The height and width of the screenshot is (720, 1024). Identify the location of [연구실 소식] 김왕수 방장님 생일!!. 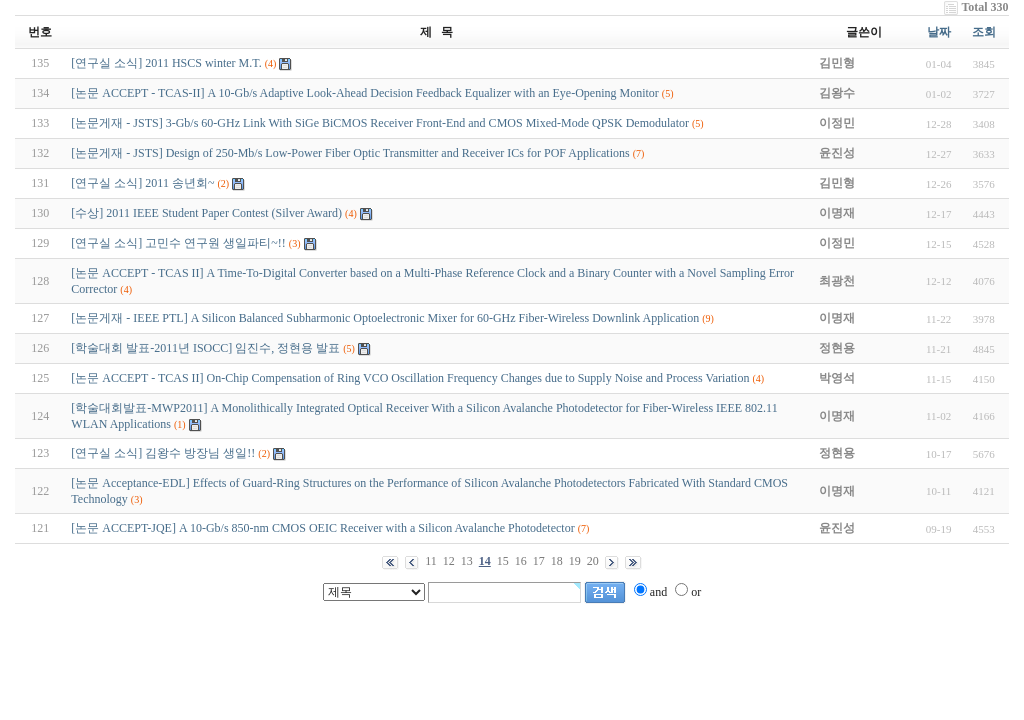
(163, 453).